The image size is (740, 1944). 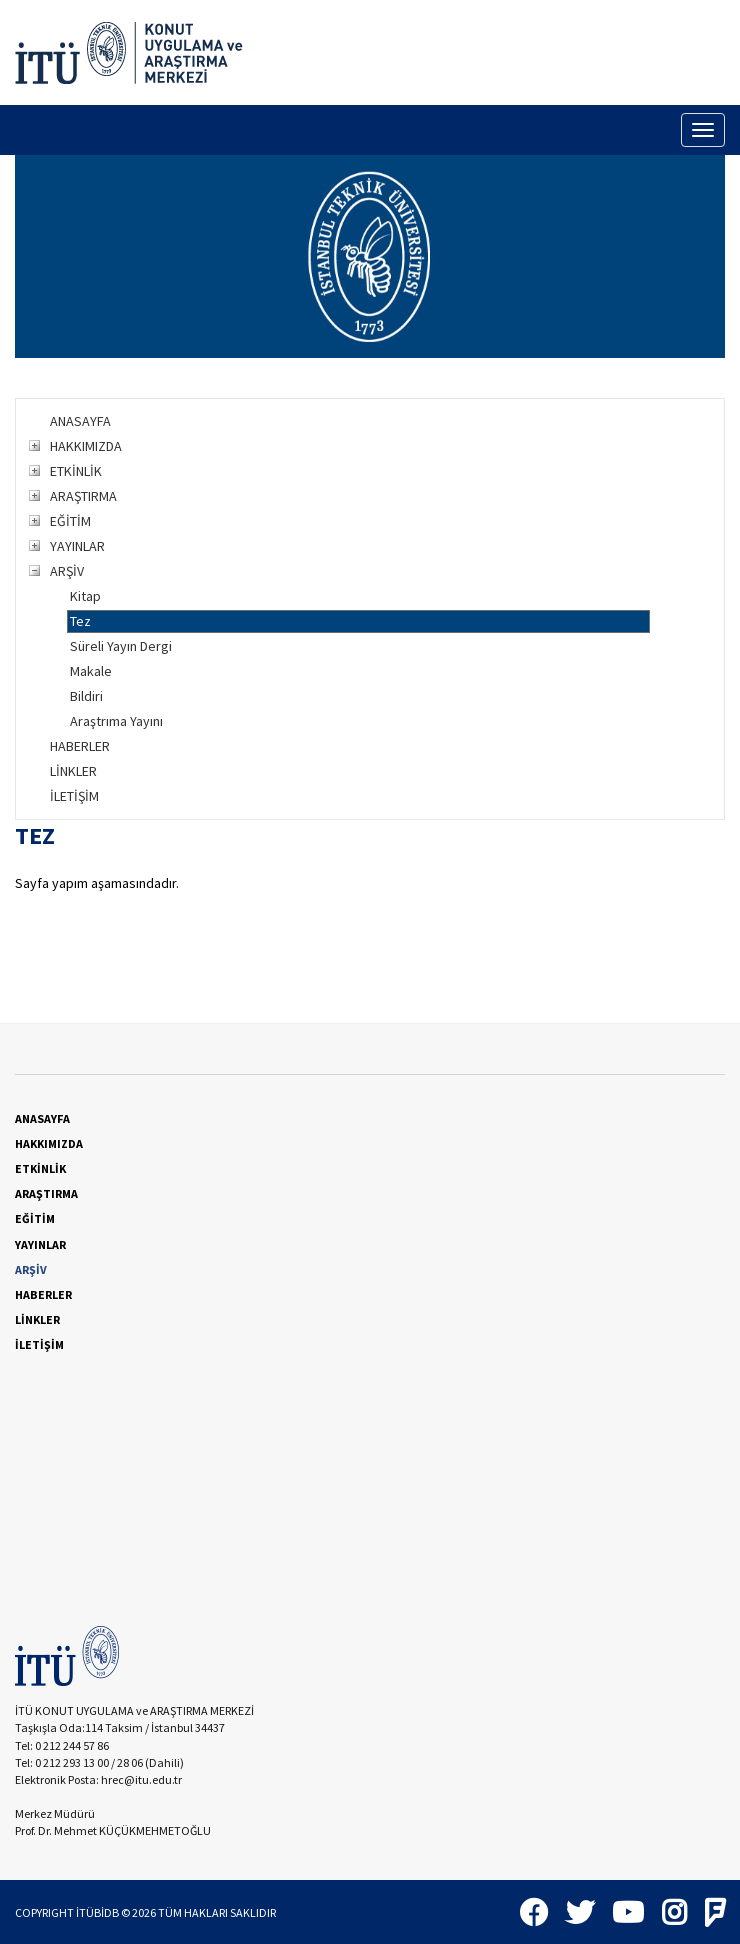 I want to click on İLETİŞİM, so click(x=74, y=796).